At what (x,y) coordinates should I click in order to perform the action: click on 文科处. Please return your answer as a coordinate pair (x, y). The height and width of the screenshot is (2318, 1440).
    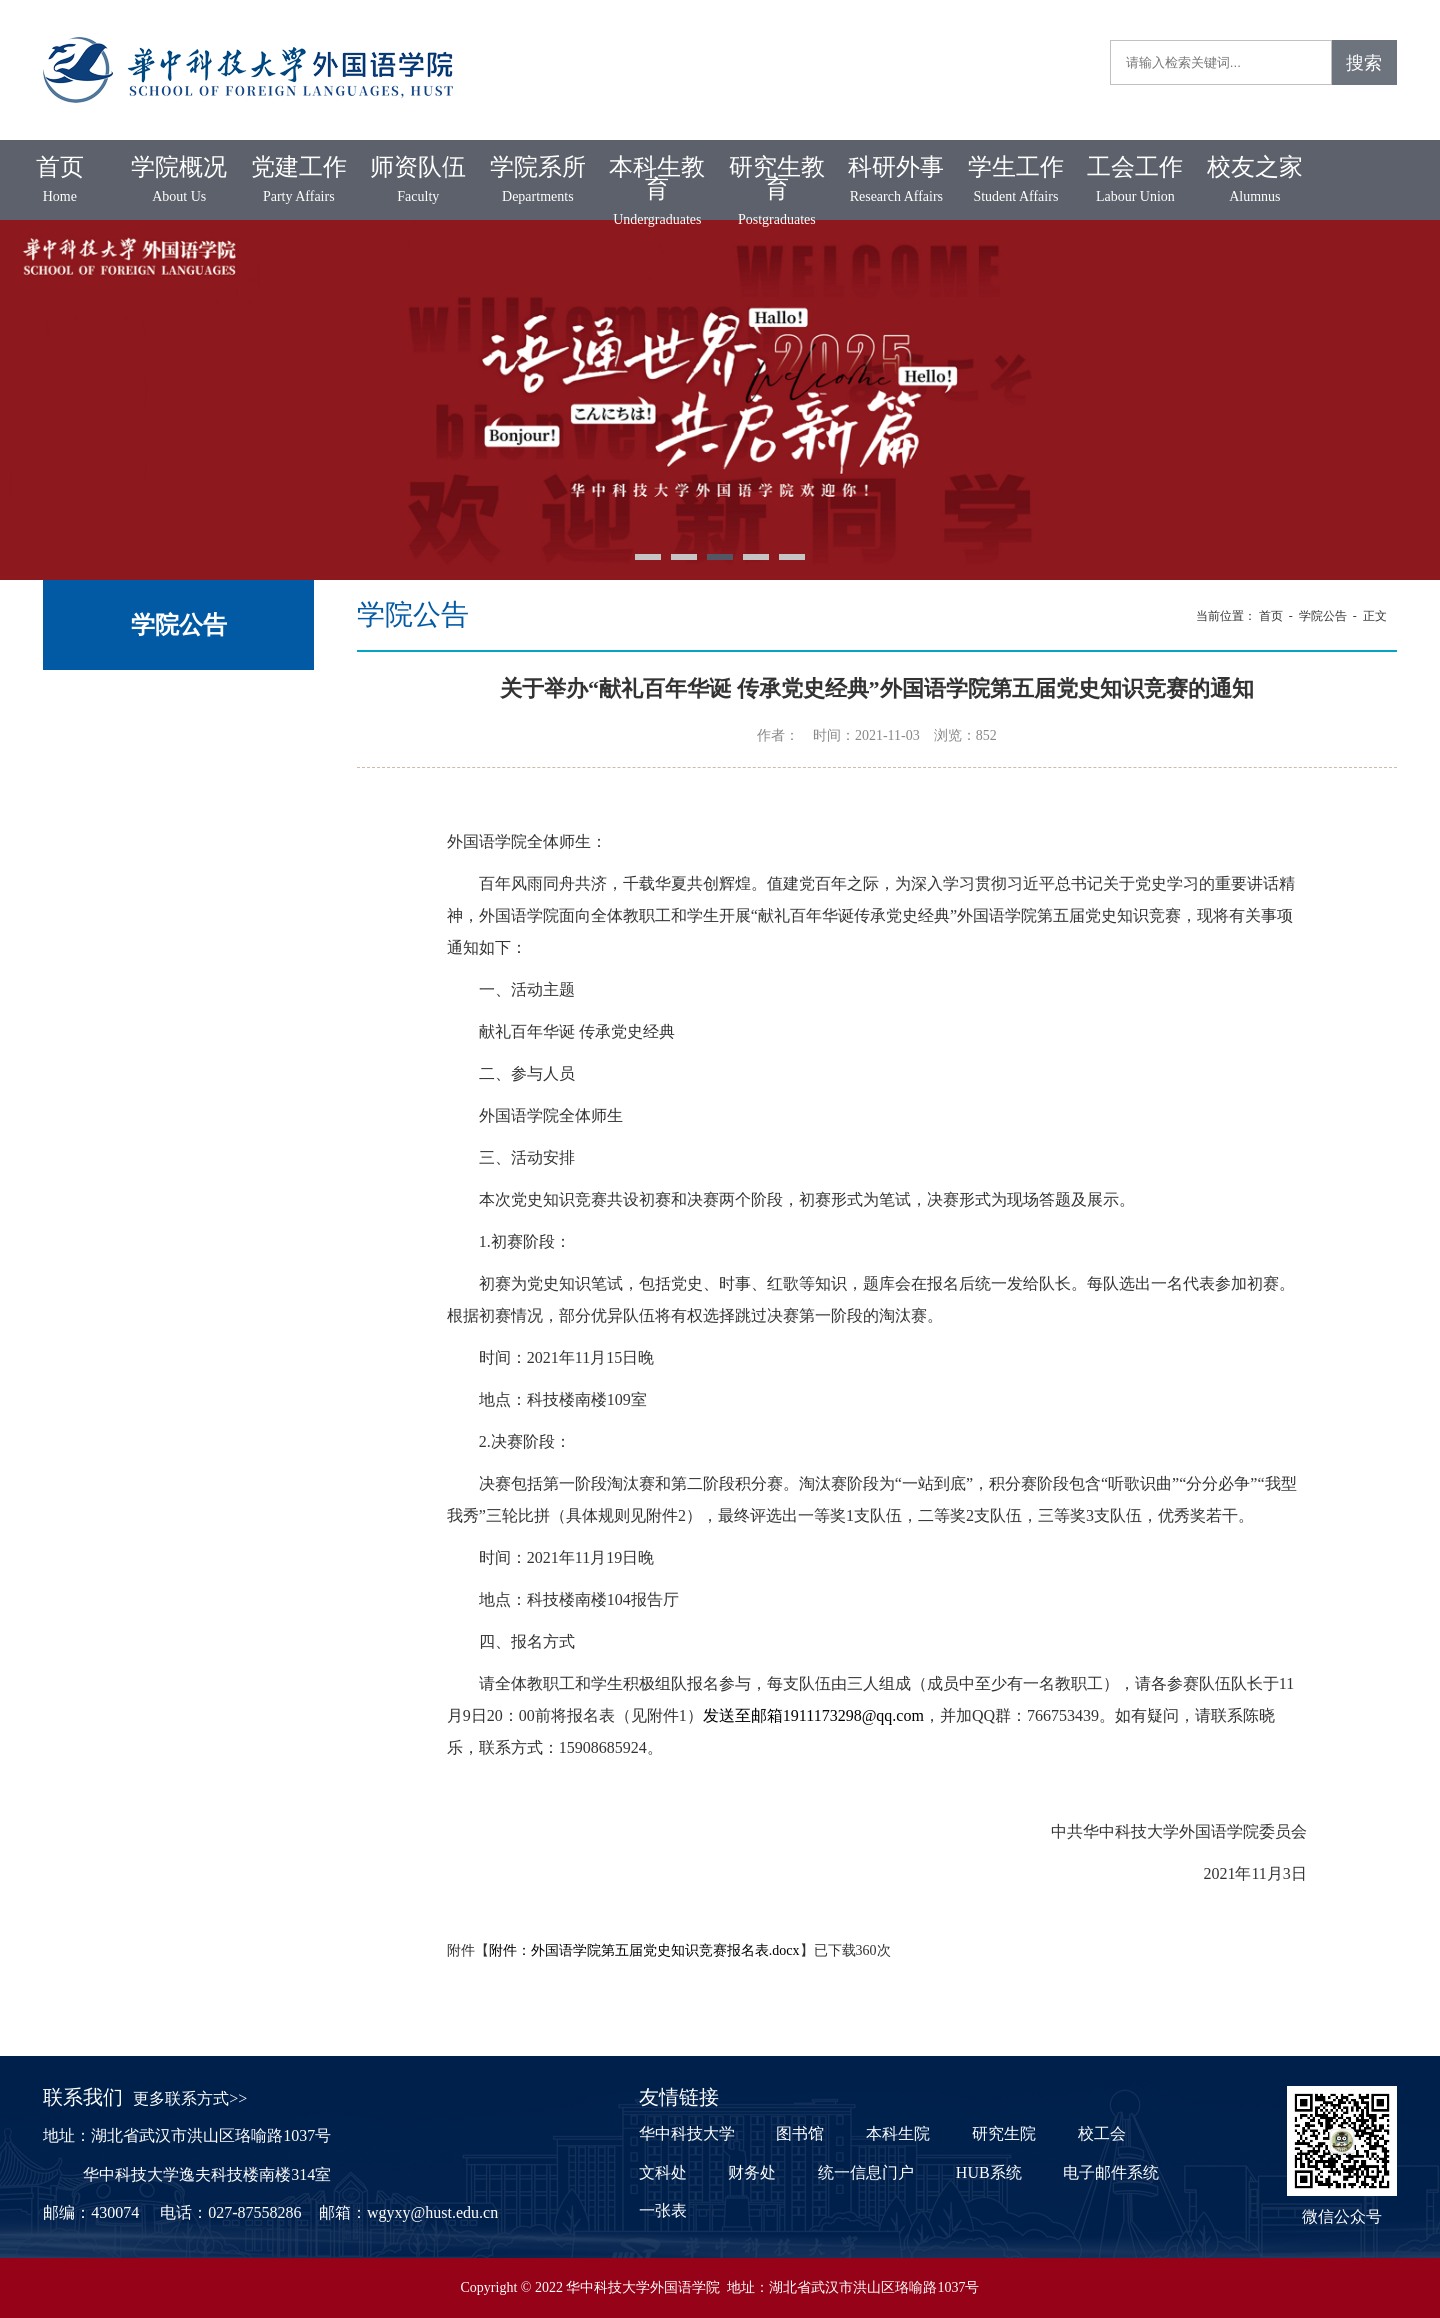
    Looking at the image, I should click on (663, 2172).